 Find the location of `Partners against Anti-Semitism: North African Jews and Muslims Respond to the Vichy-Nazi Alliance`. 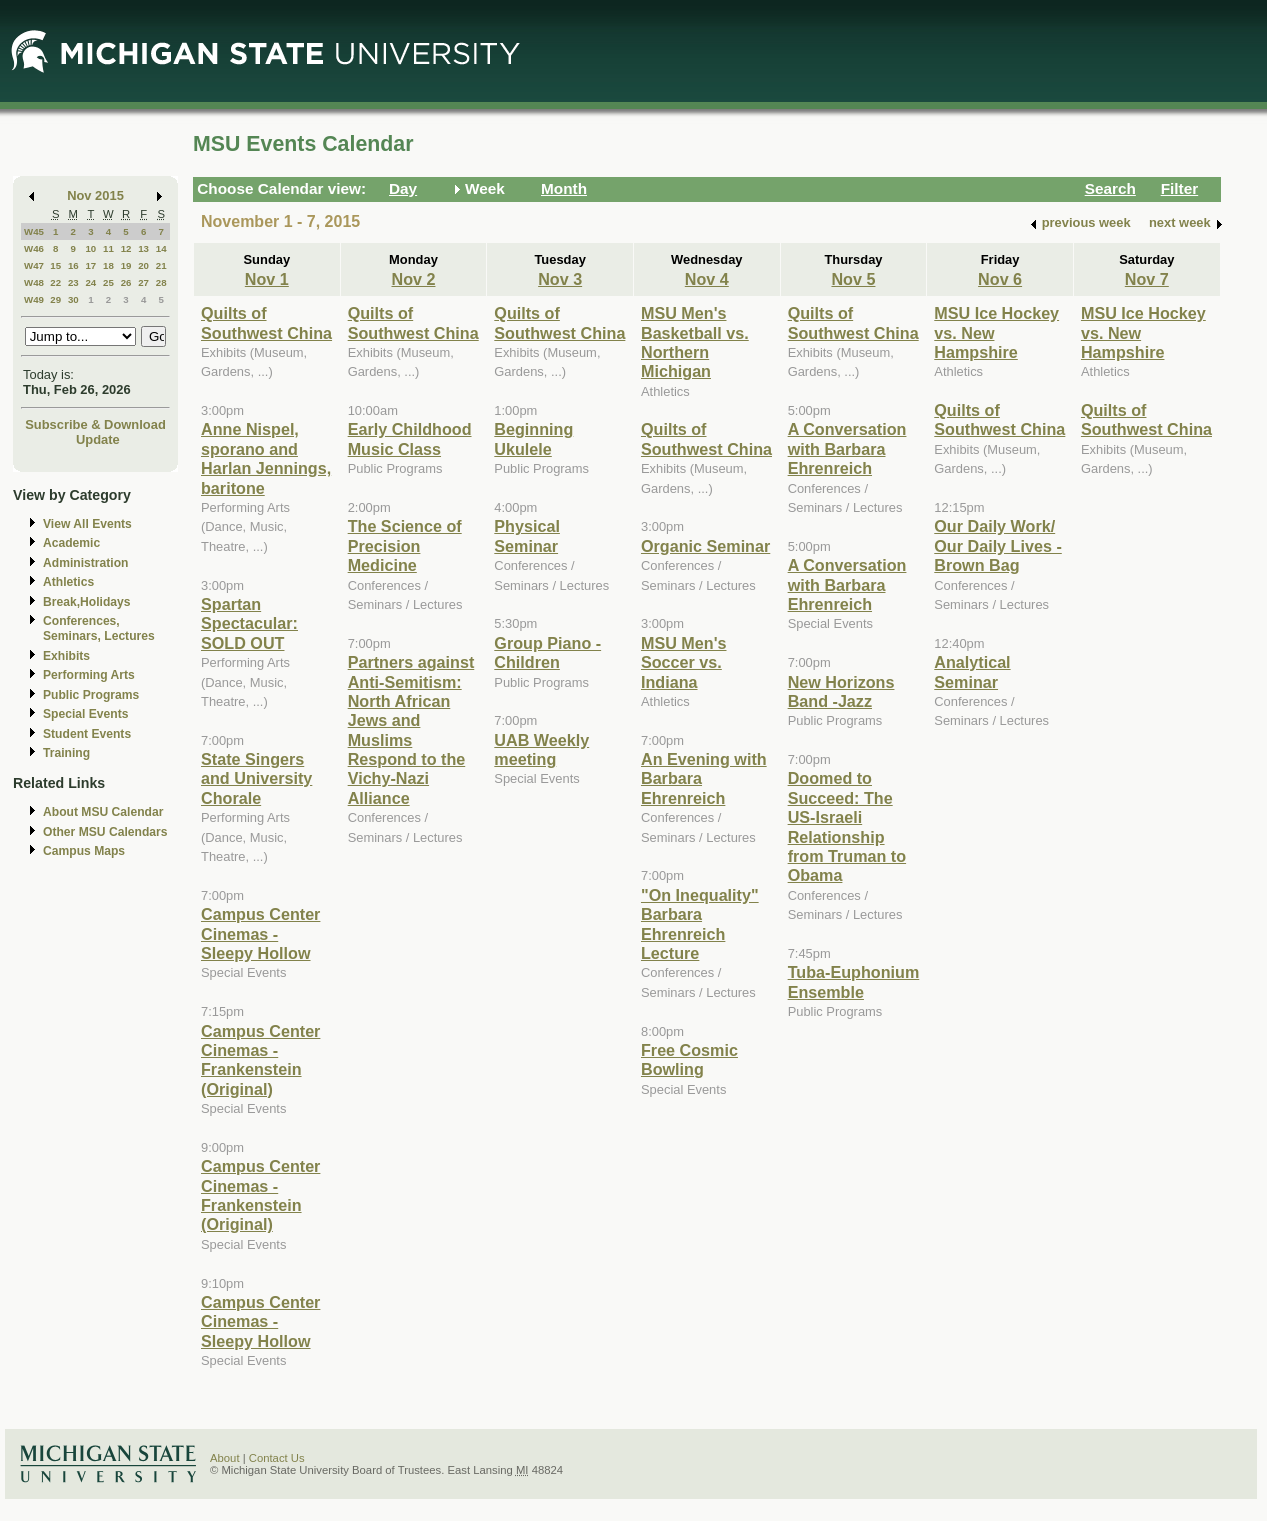

Partners against Anti-Semitism: North African Jews and Muslims Respond to the Vichy-Nazi Alliance is located at coordinates (411, 730).